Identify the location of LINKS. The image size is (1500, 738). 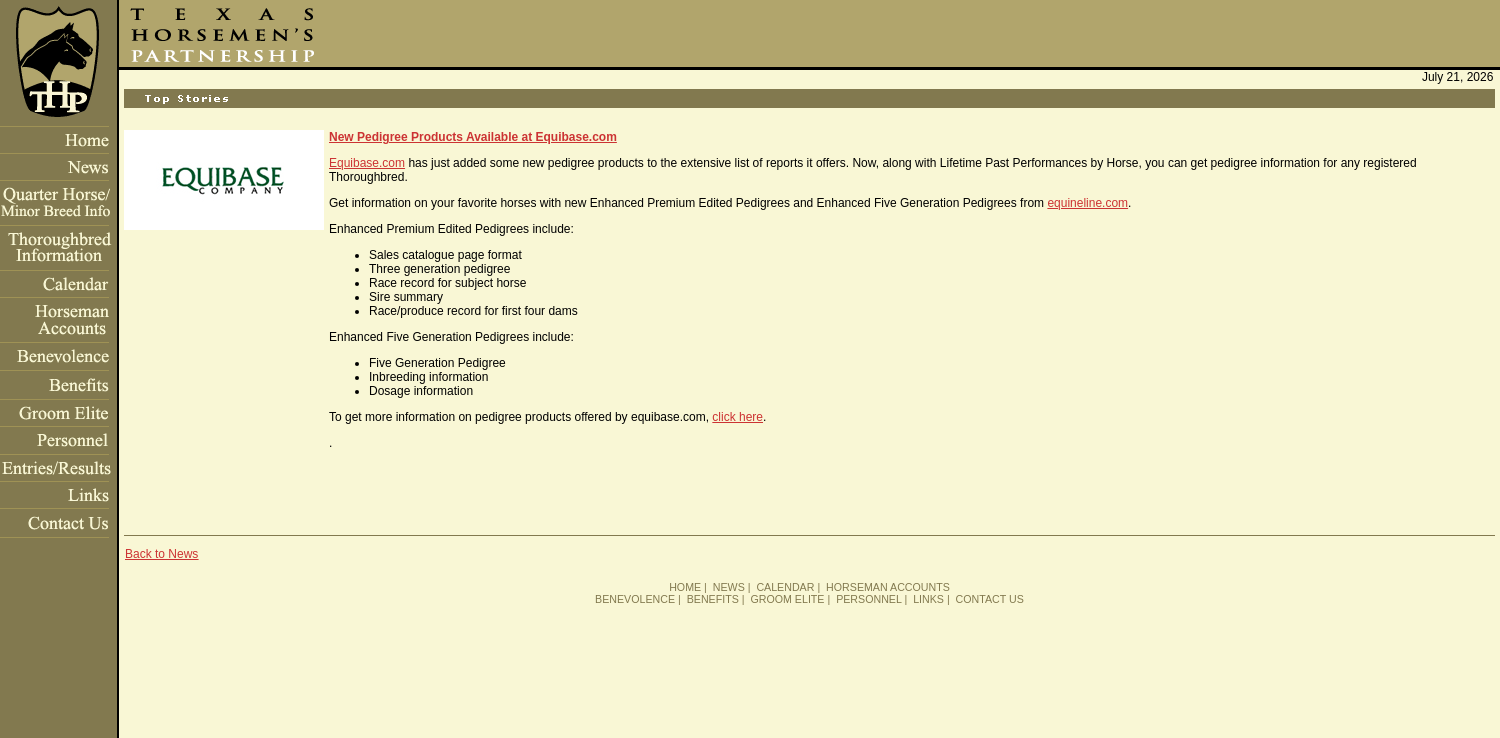
(928, 599).